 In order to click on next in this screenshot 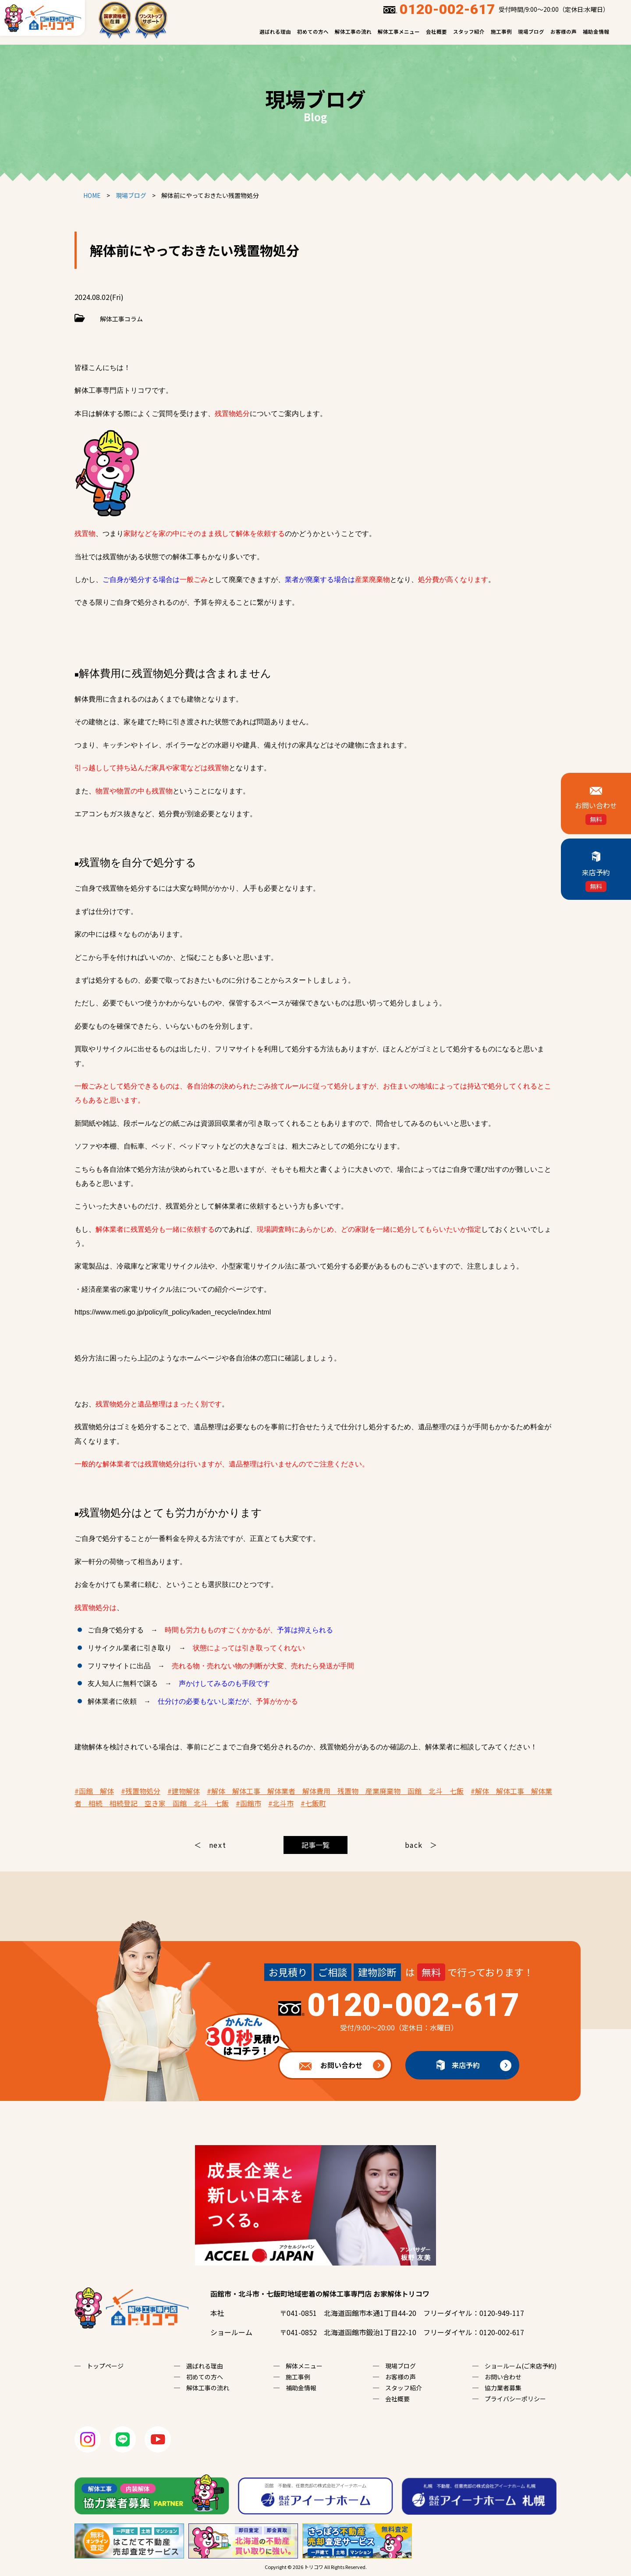, I will do `click(217, 1844)`.